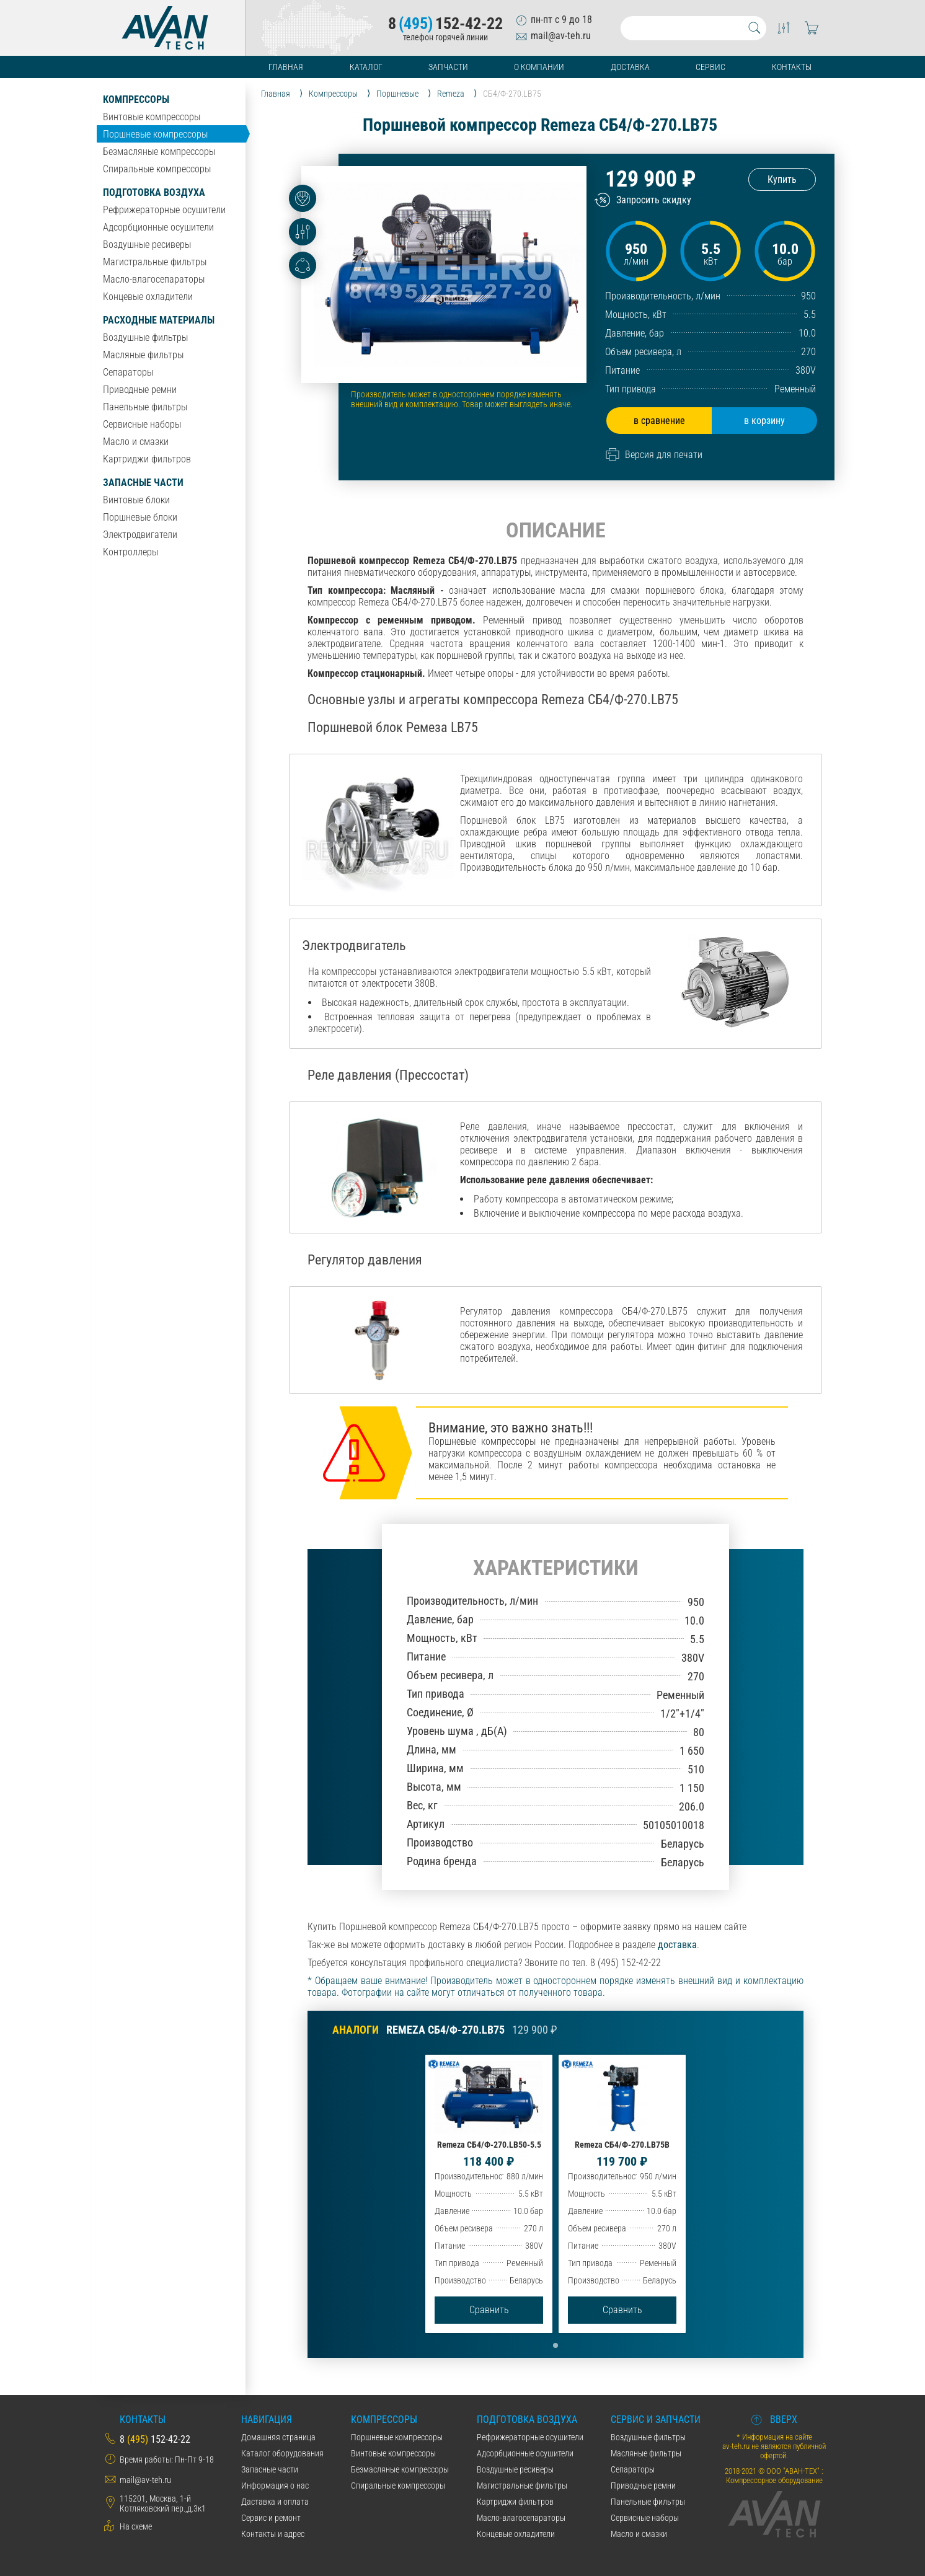 The width and height of the screenshot is (925, 2576). Describe the element at coordinates (145, 407) in the screenshot. I see `Панельные фильтры` at that location.